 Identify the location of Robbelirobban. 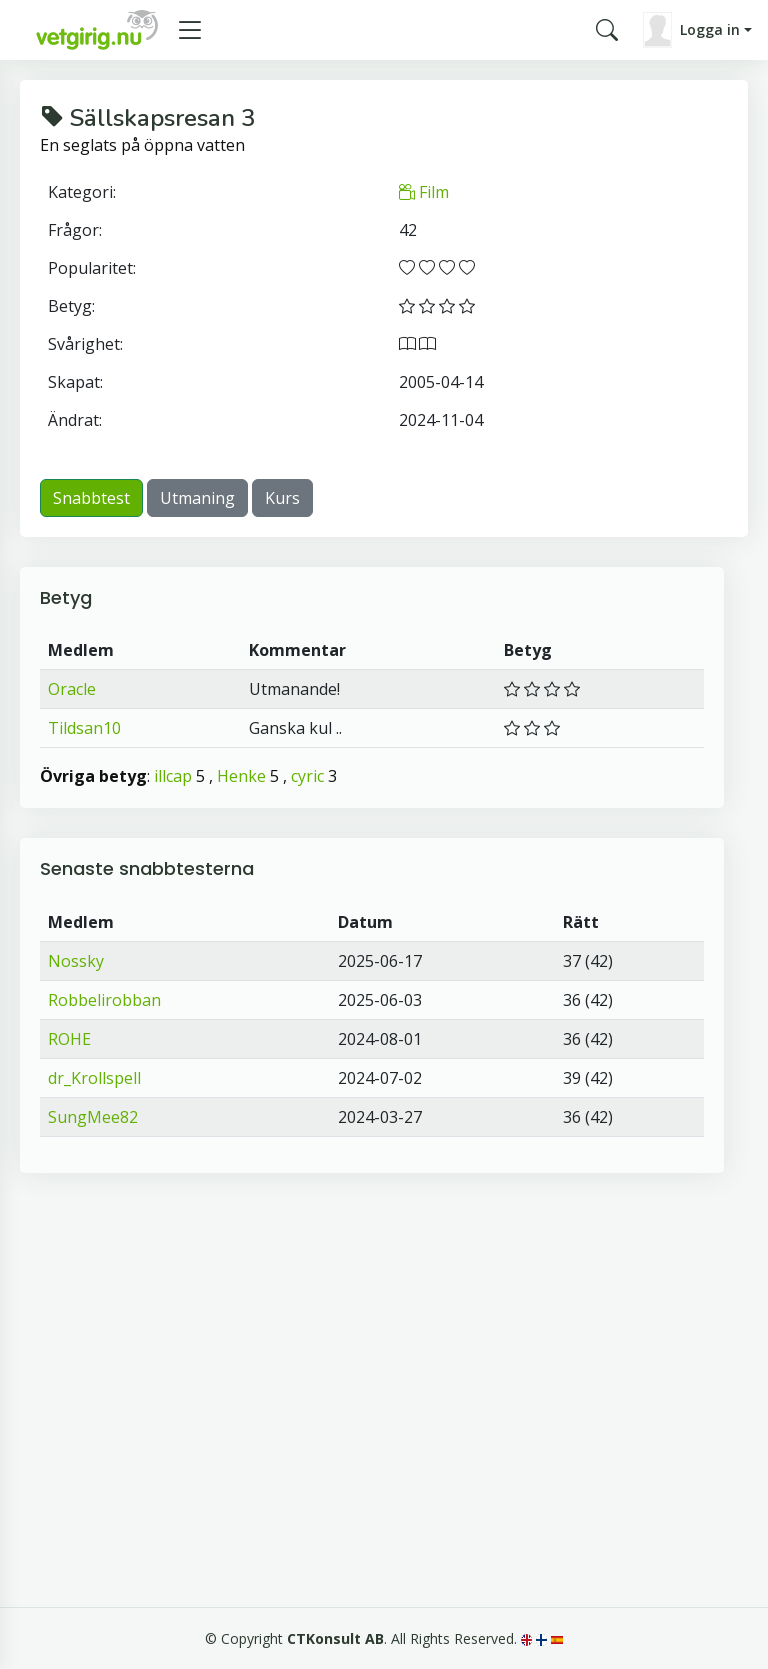
(104, 1000).